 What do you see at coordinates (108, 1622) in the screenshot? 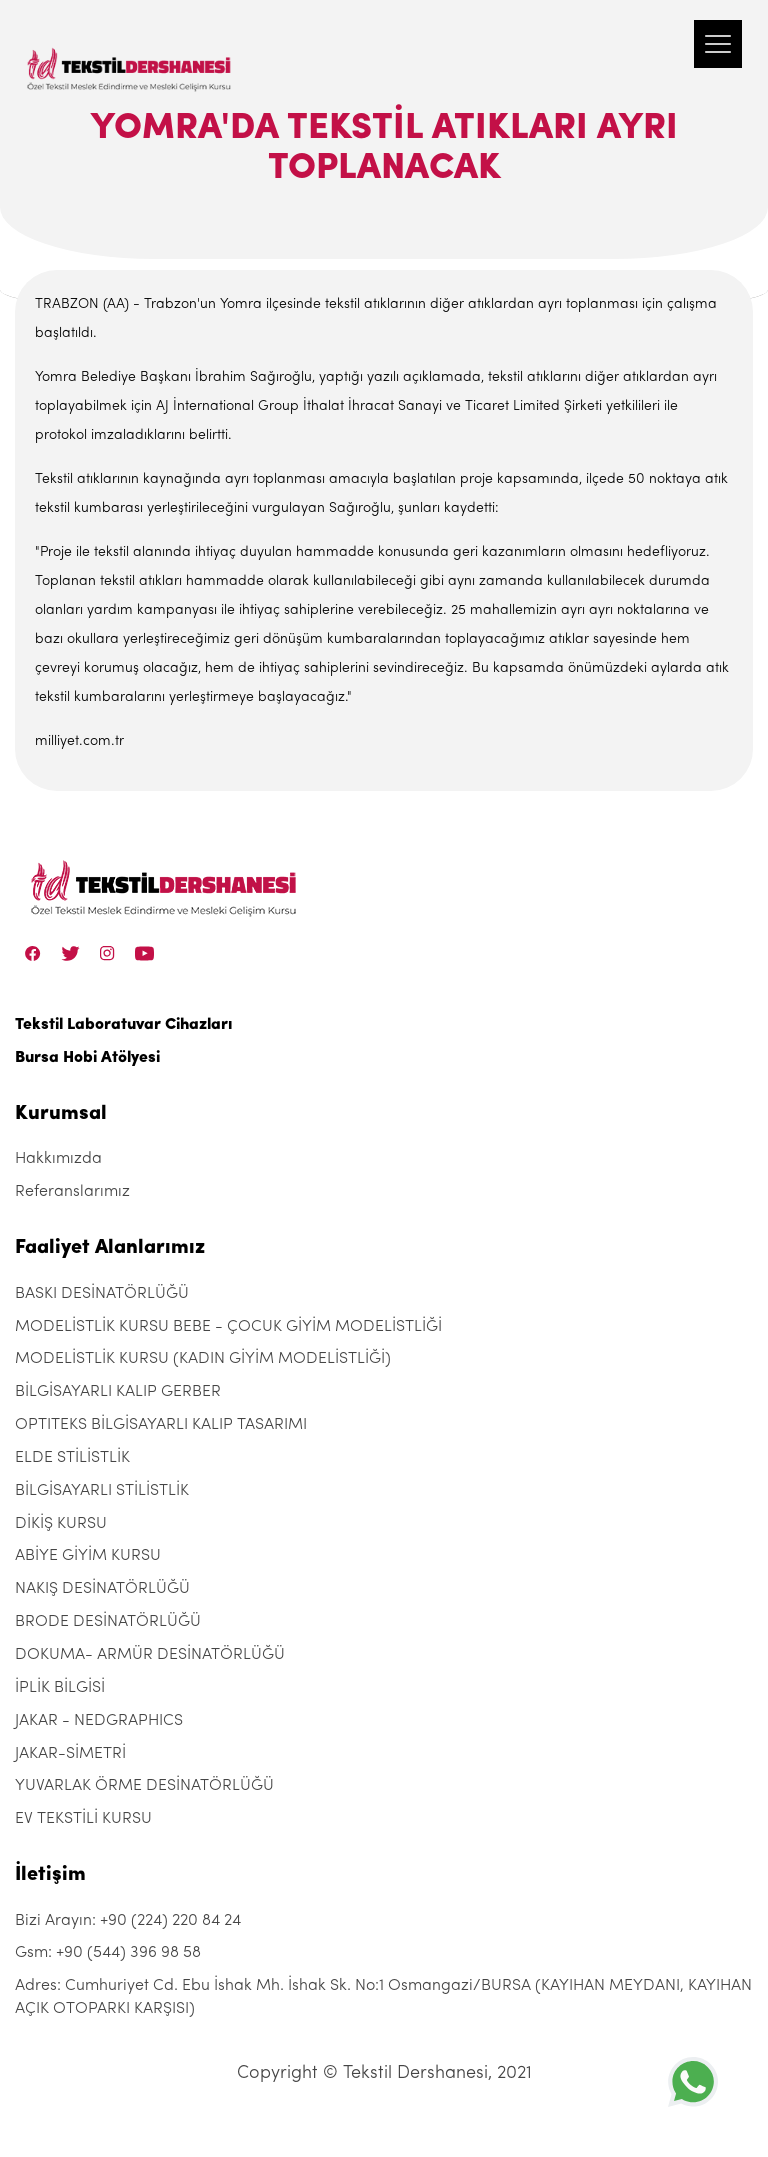
I see `BRODE DESİNATÖRLÜĞÜ` at bounding box center [108, 1622].